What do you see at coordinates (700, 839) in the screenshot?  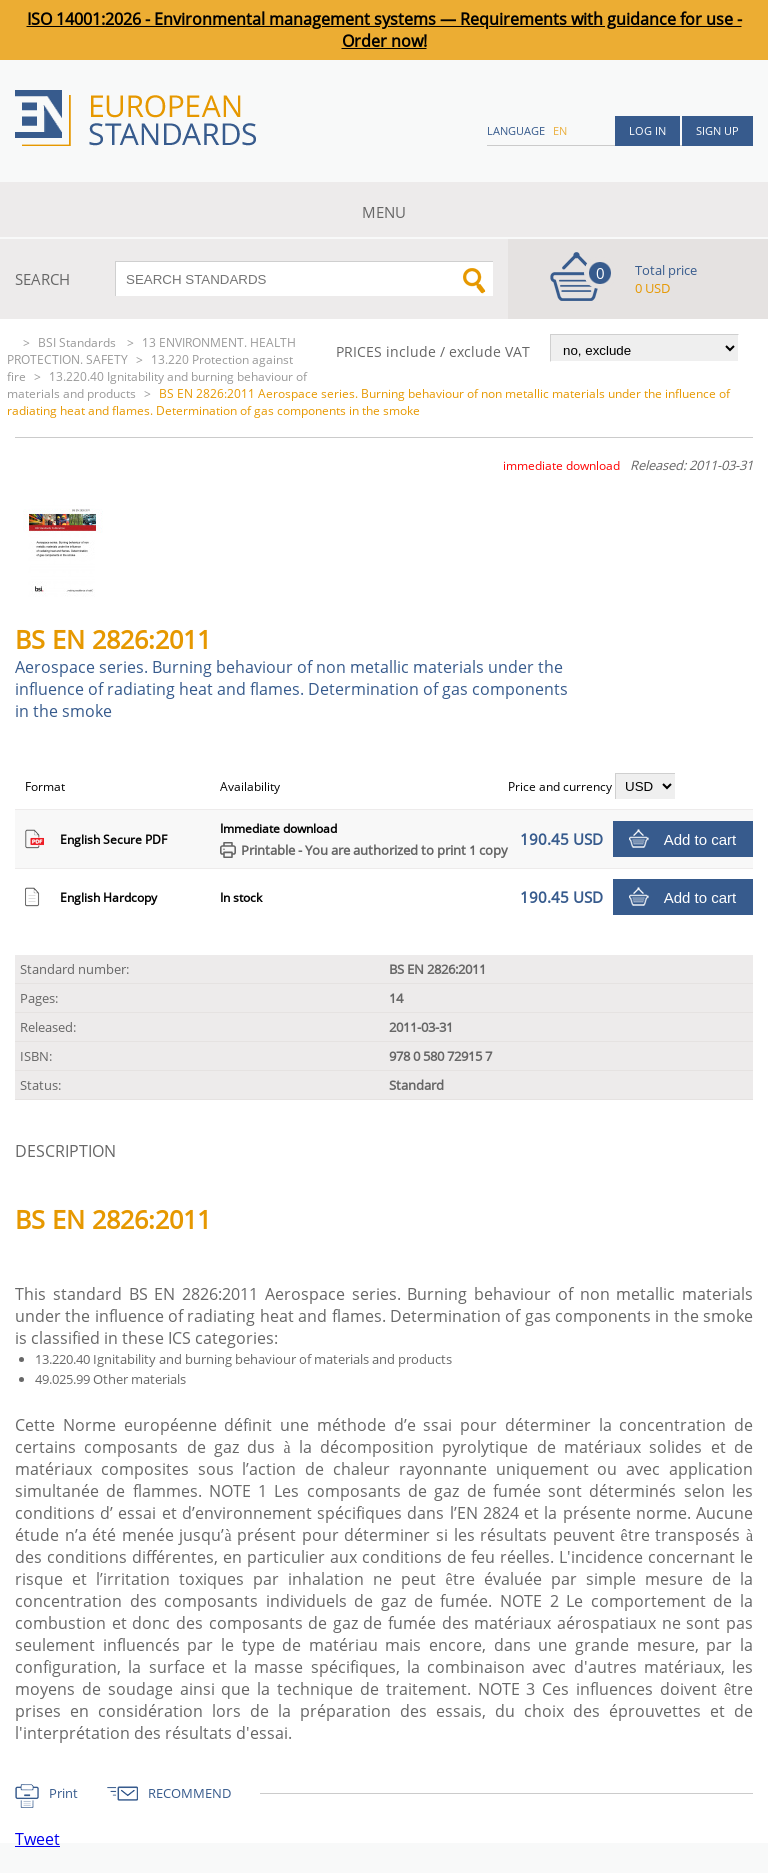 I see `Add to cart` at bounding box center [700, 839].